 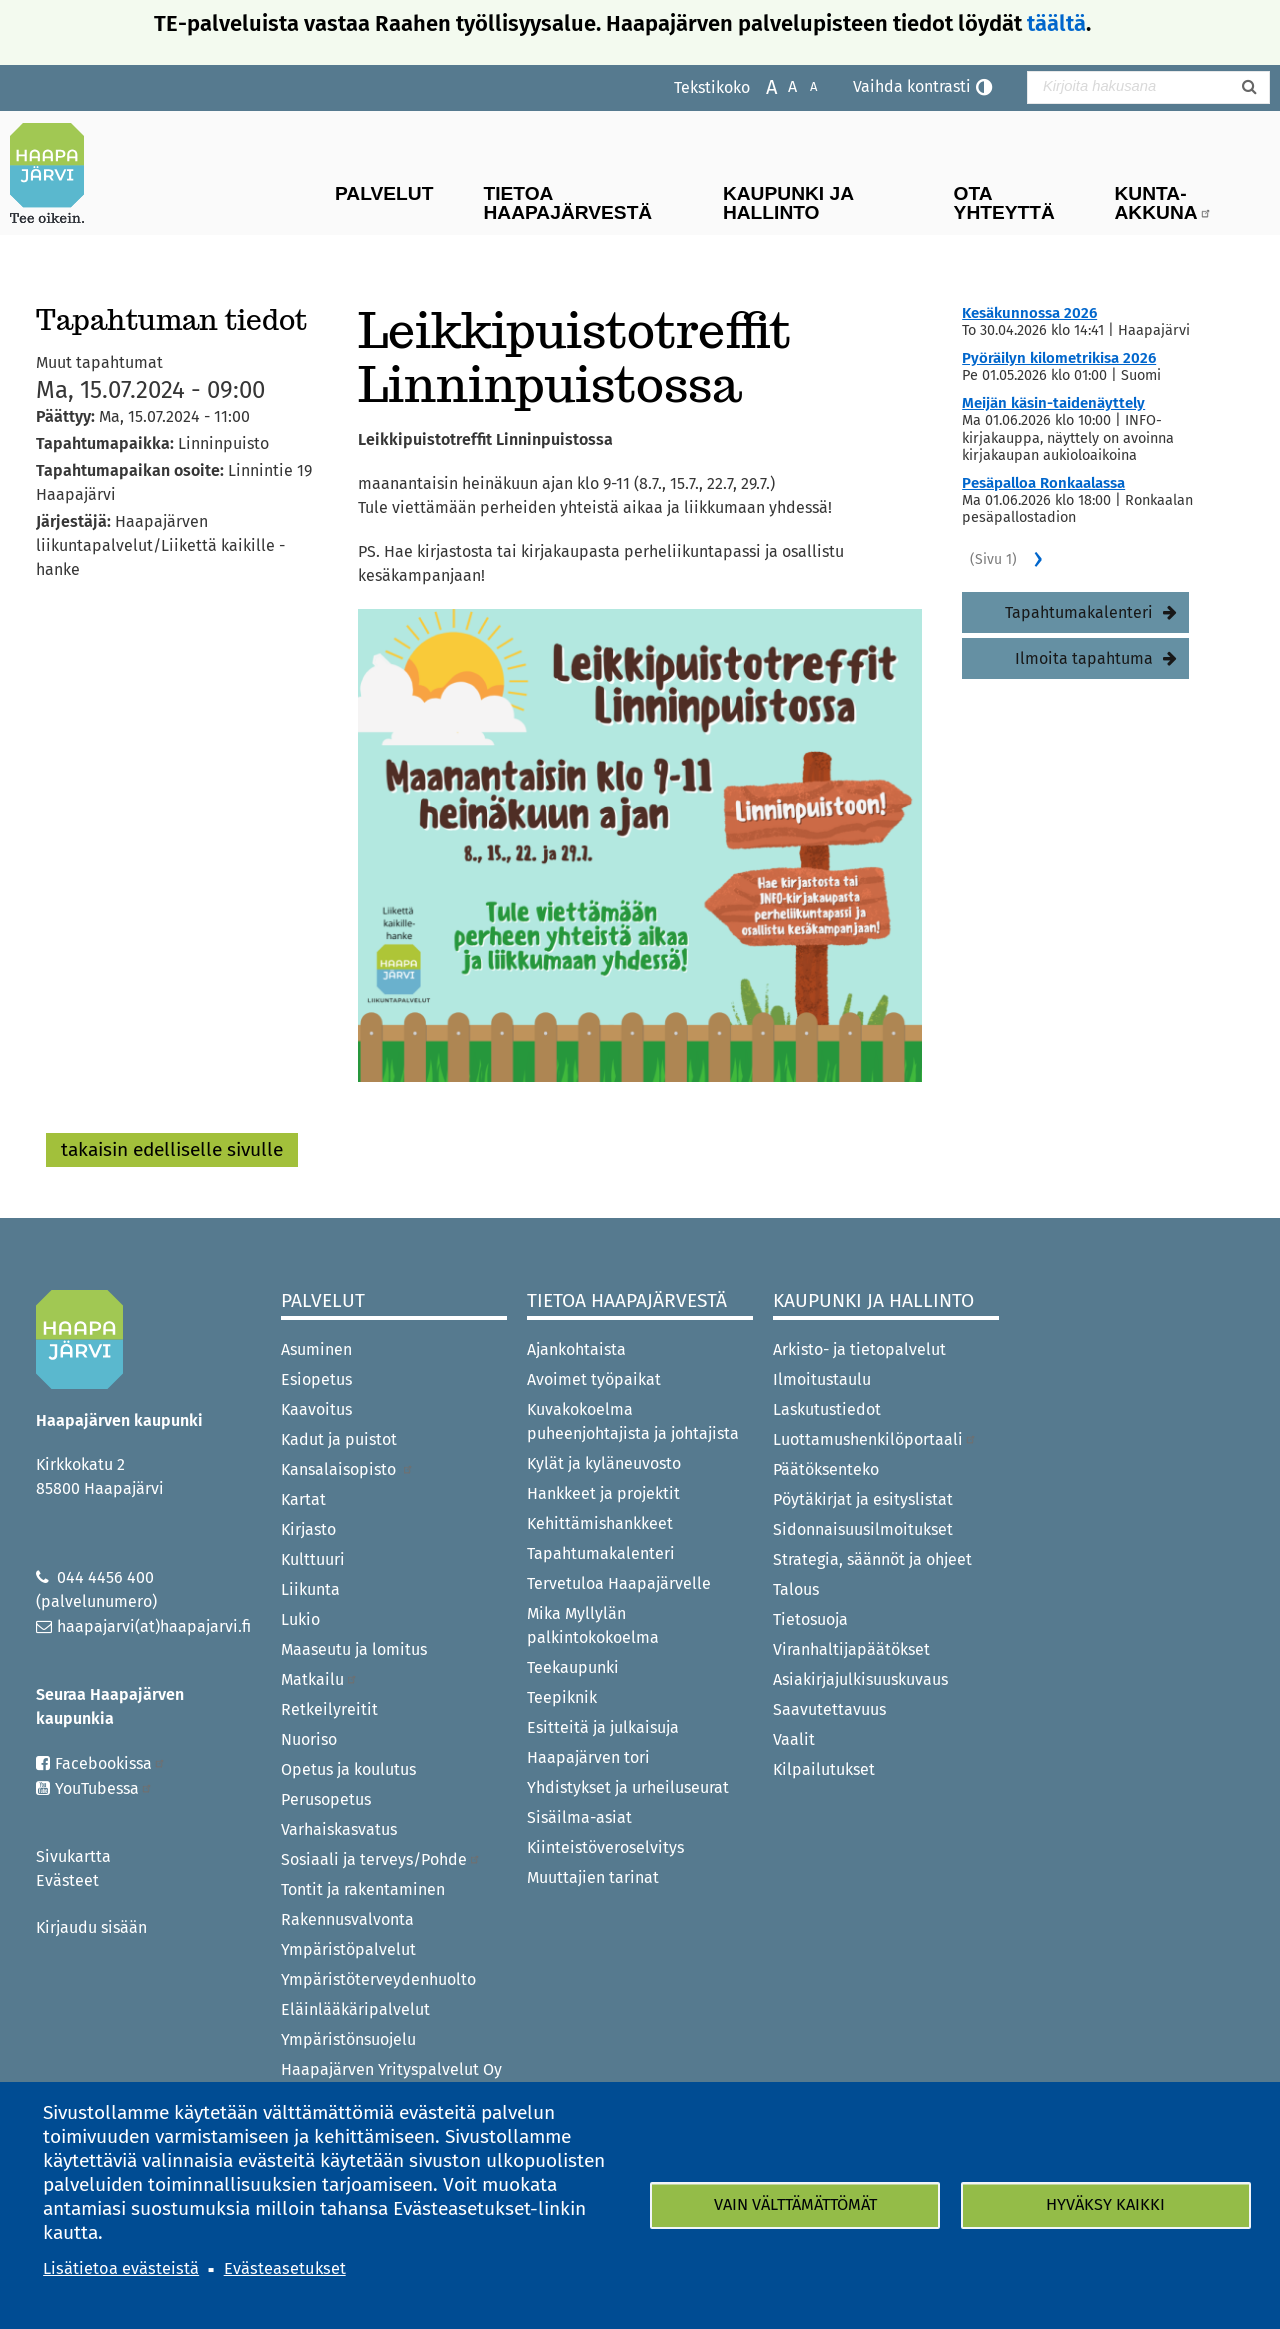 I want to click on Pöytäkirjat ja esityslistat, so click(x=863, y=1499).